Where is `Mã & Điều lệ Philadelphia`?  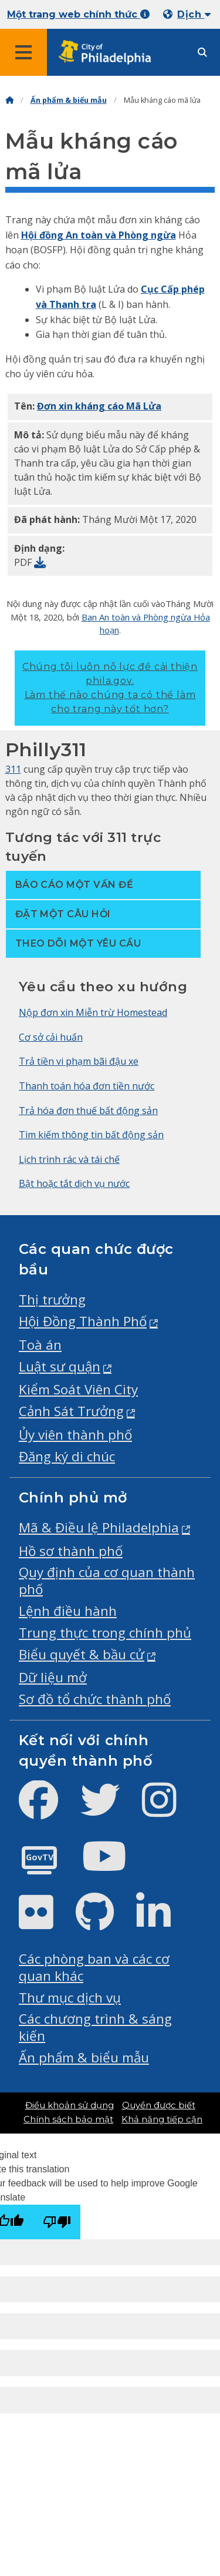
Mã & Điều lệ Philadelphia is located at coordinates (99, 1527).